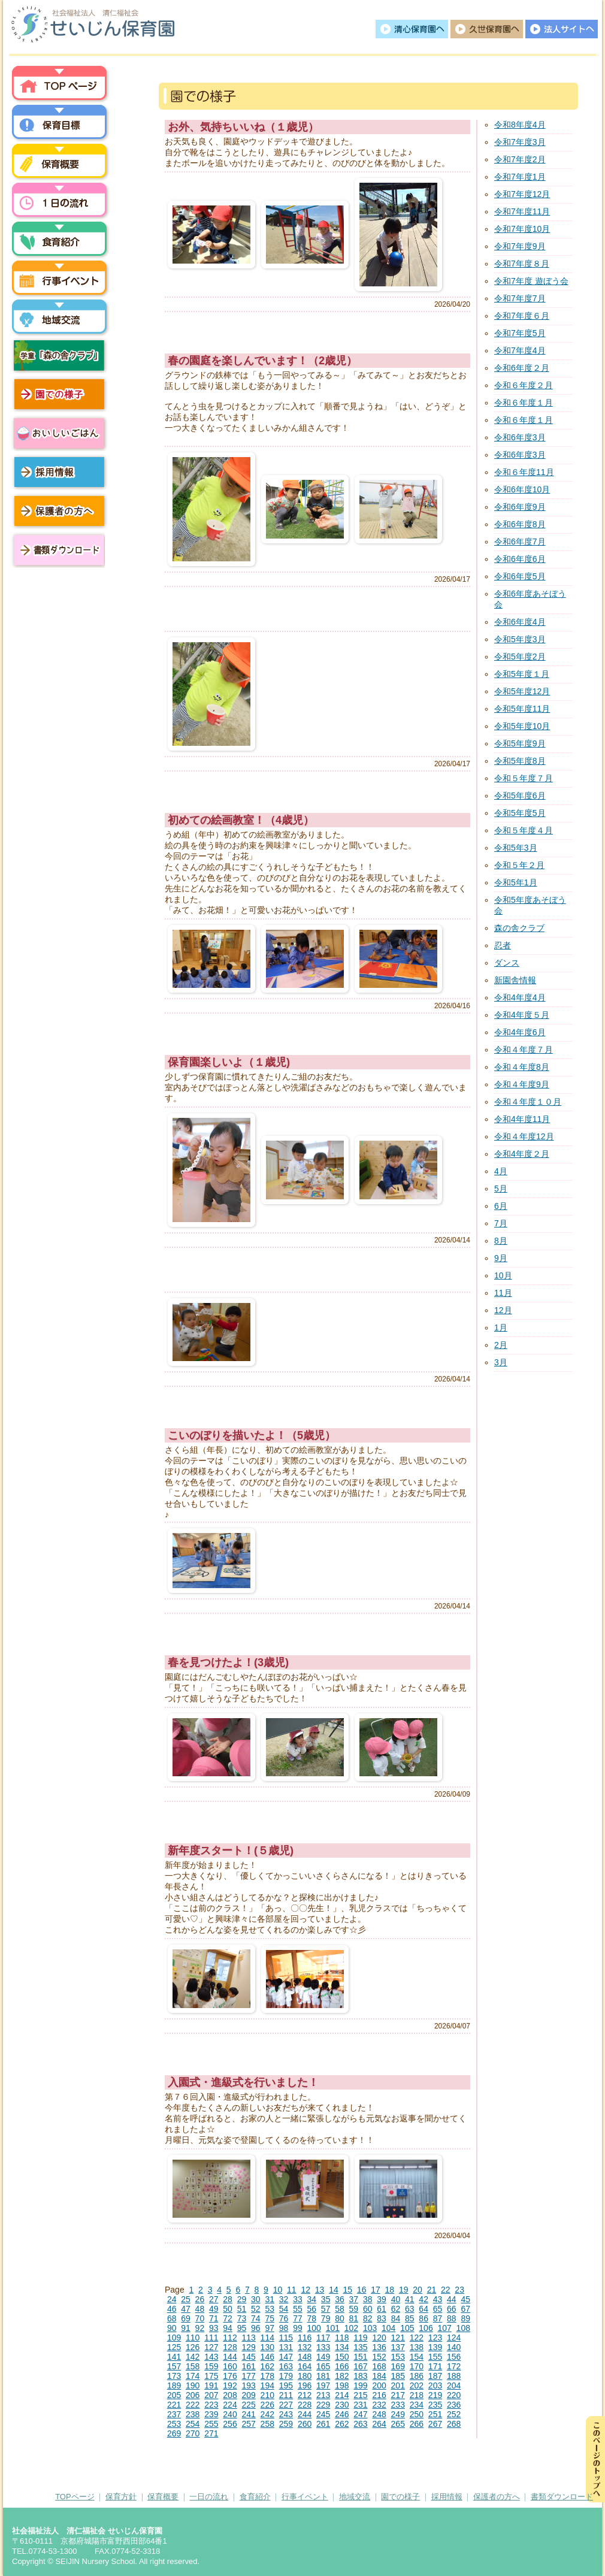  Describe the element at coordinates (503, 1293) in the screenshot. I see `11月` at that location.